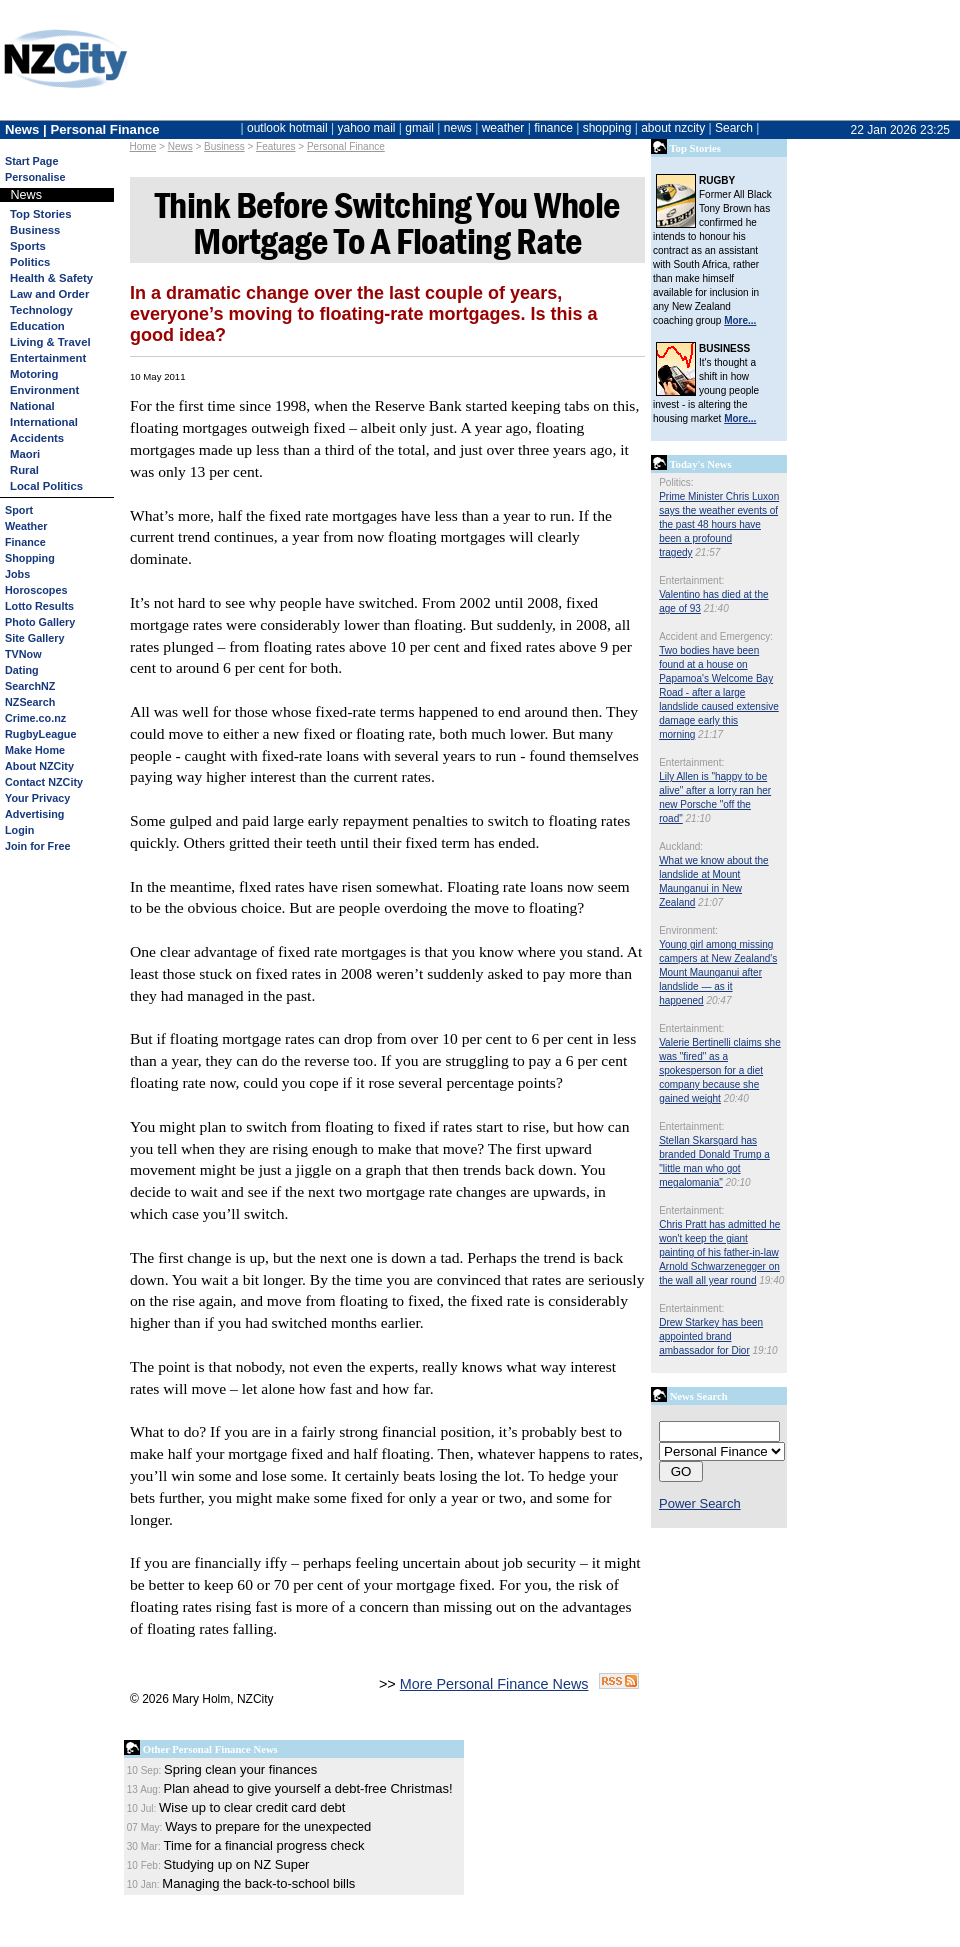  What do you see at coordinates (275, 146) in the screenshot?
I see `Features` at bounding box center [275, 146].